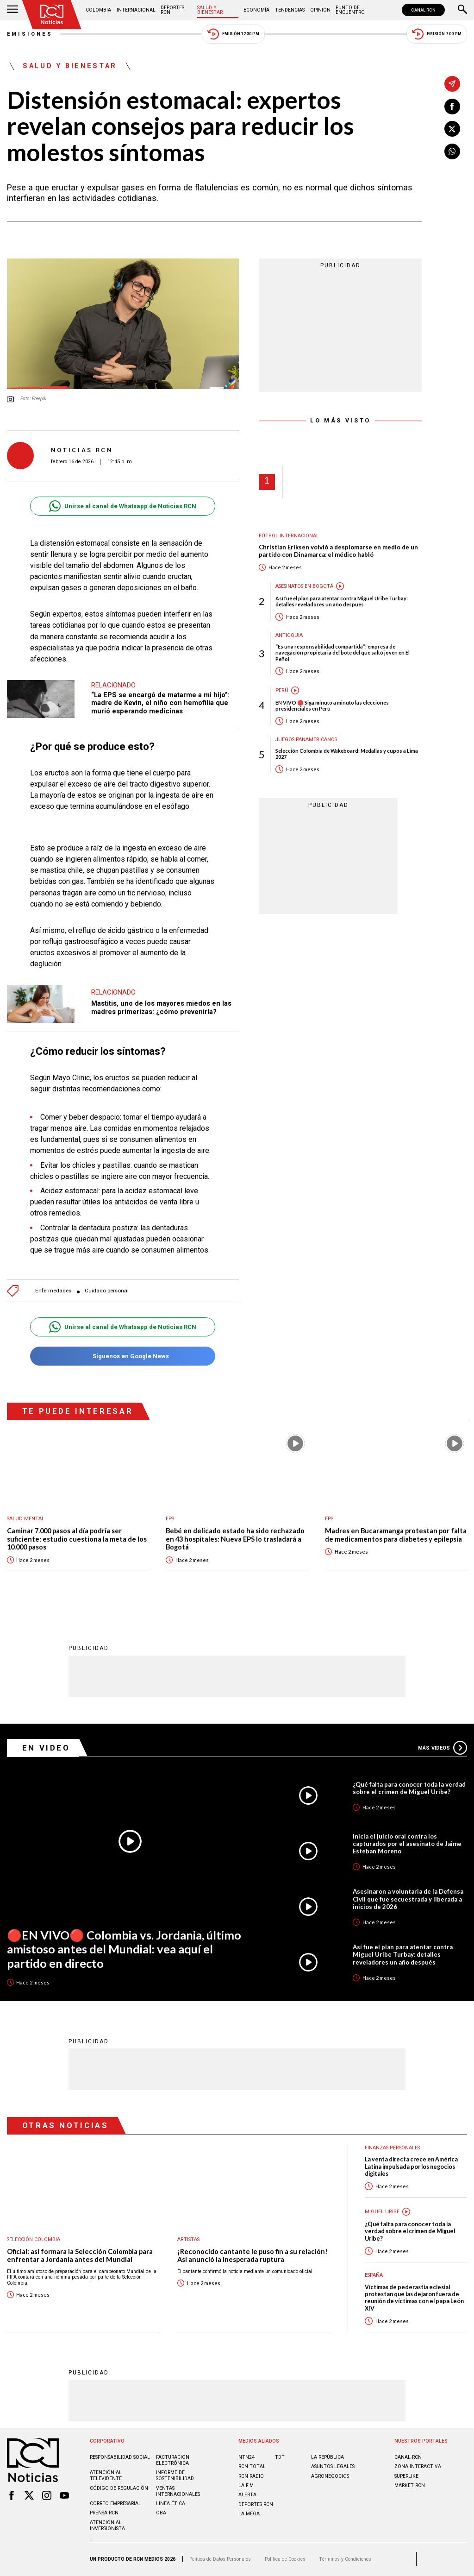  I want to click on Facturación electrónica, so click(172, 2460).